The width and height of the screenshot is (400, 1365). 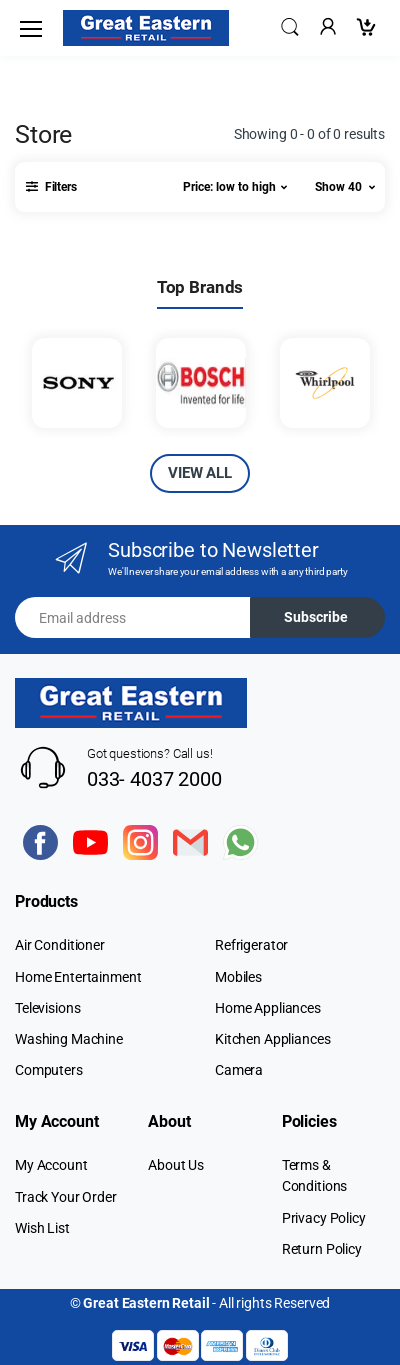 What do you see at coordinates (239, 1070) in the screenshot?
I see `Camera` at bounding box center [239, 1070].